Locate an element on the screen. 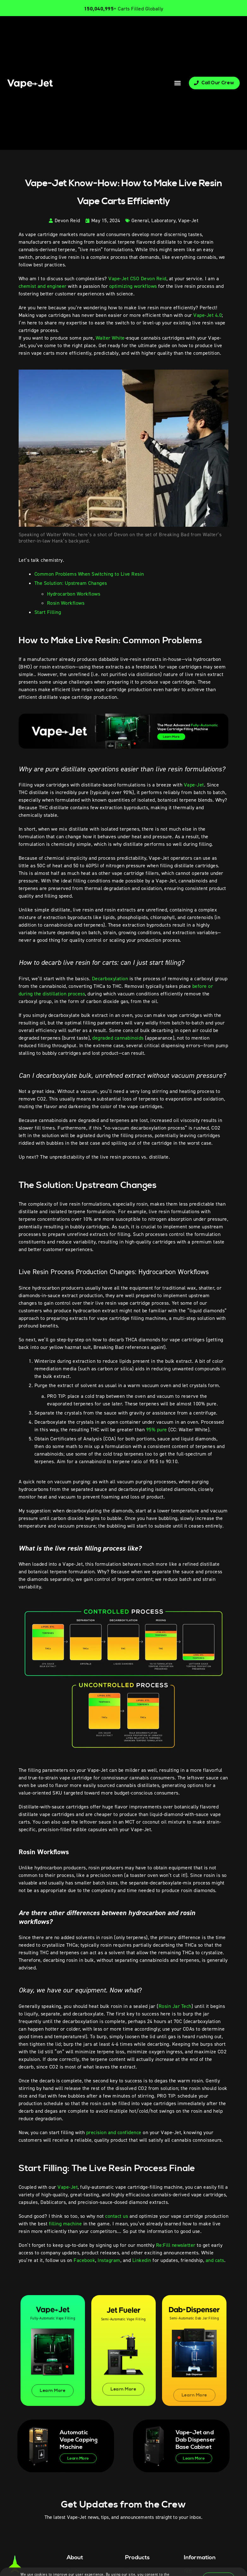 The height and width of the screenshot is (2576, 247). Rosin Jar Tech is located at coordinates (175, 2006).